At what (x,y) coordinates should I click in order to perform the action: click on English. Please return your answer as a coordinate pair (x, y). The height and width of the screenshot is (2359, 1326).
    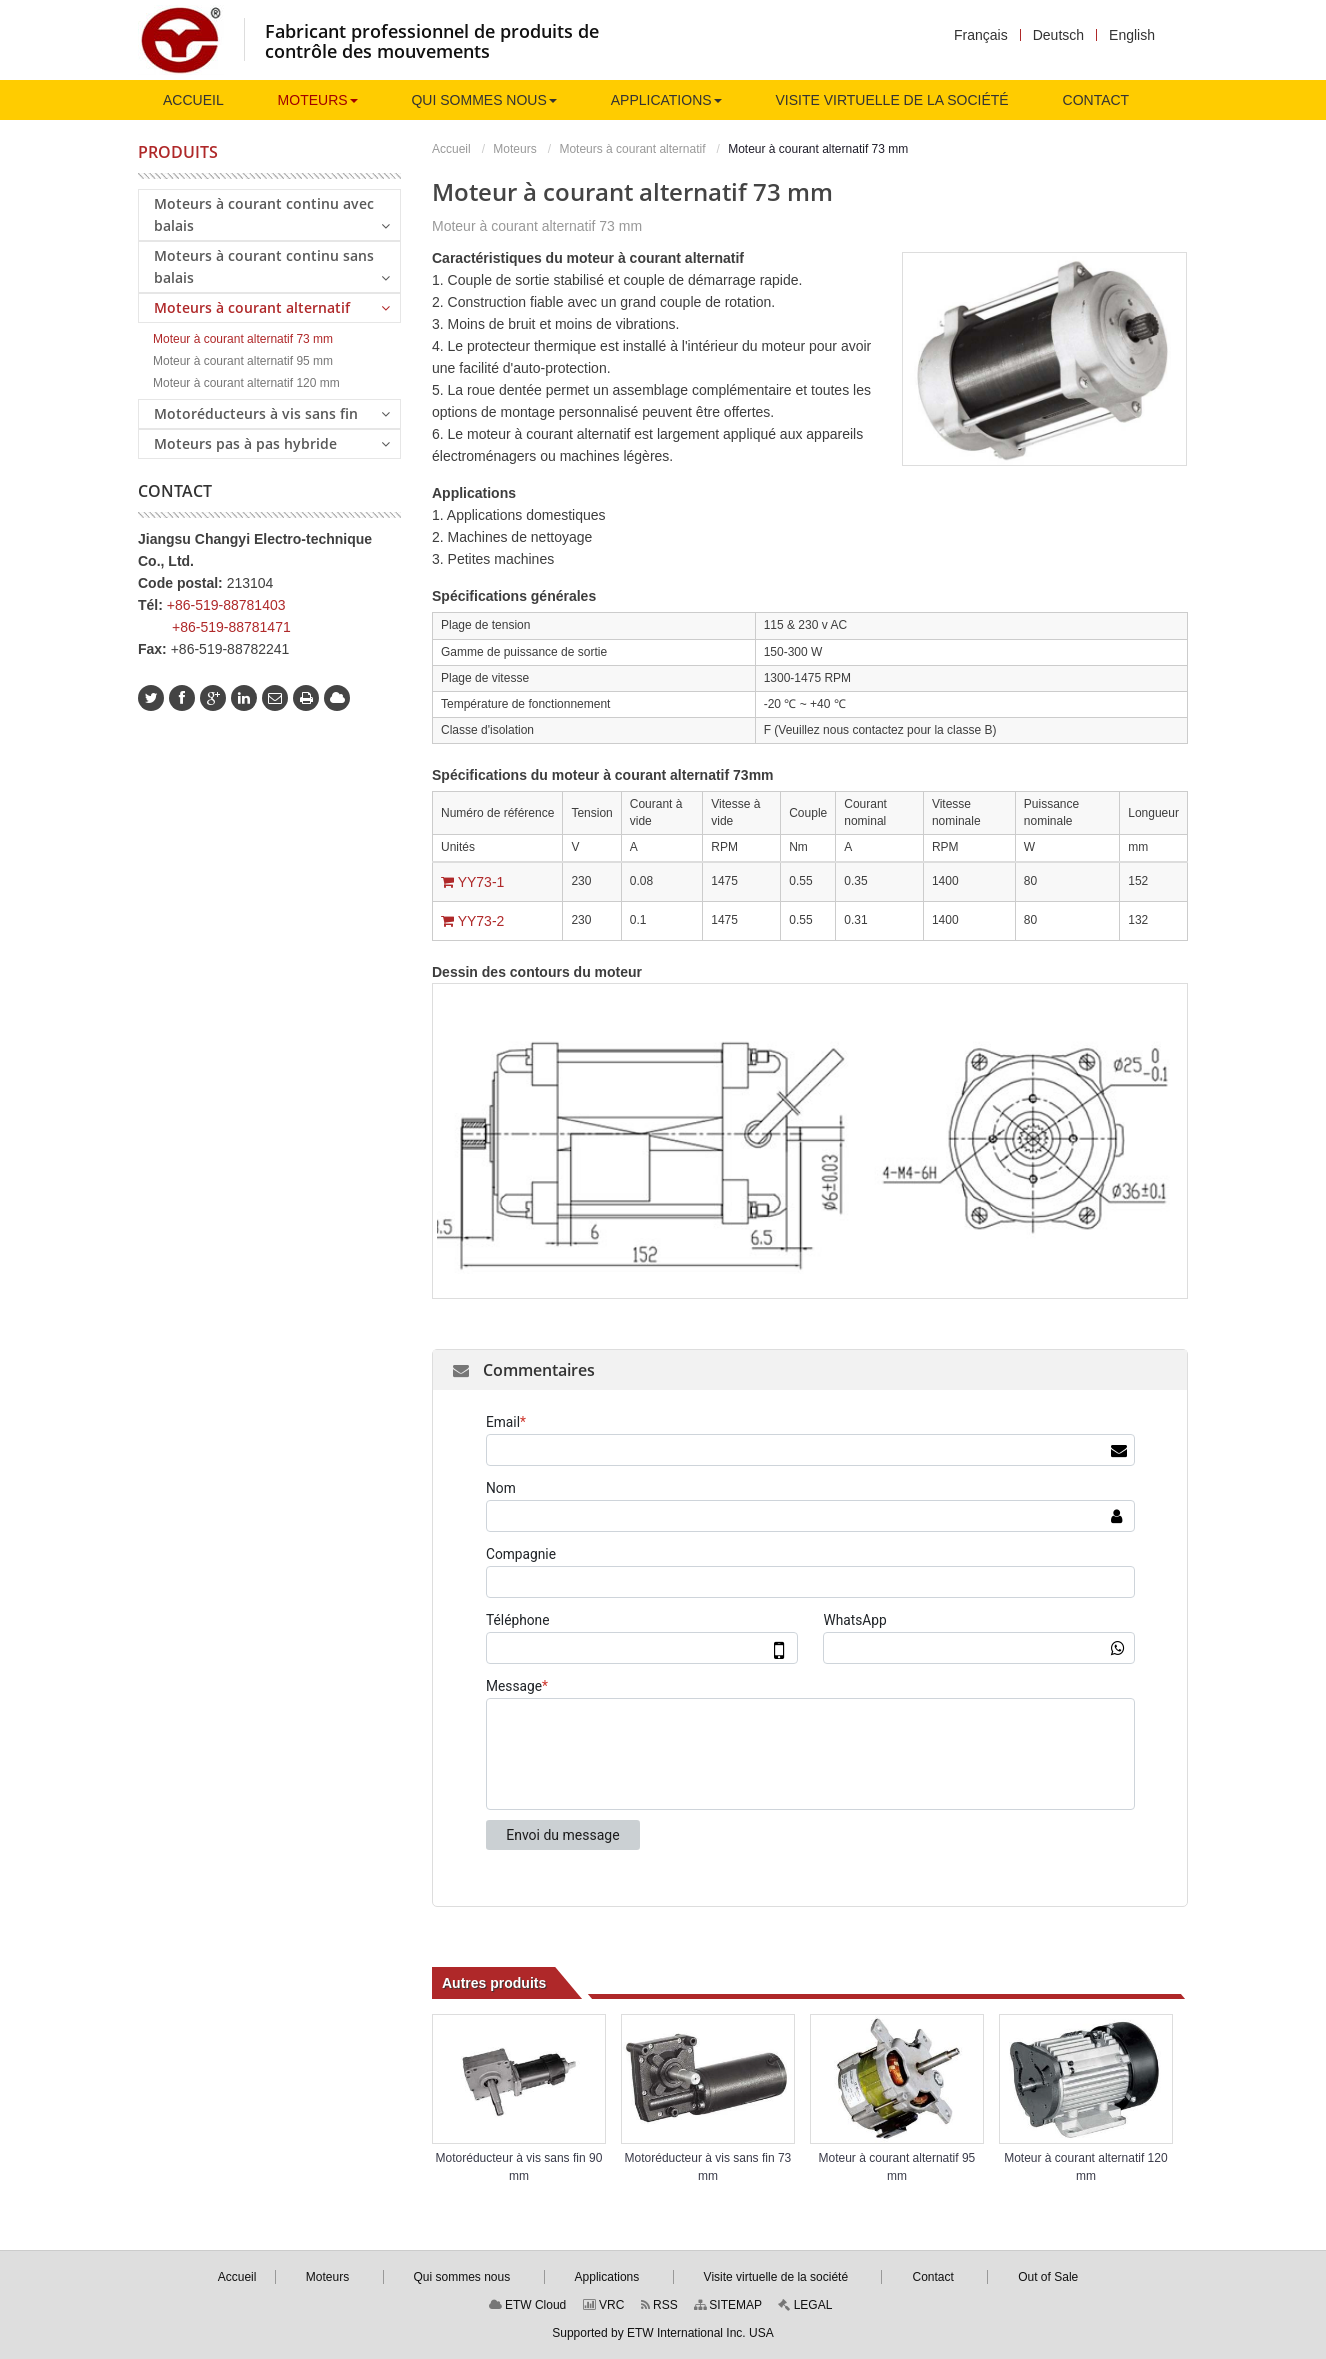
    Looking at the image, I should click on (1132, 35).